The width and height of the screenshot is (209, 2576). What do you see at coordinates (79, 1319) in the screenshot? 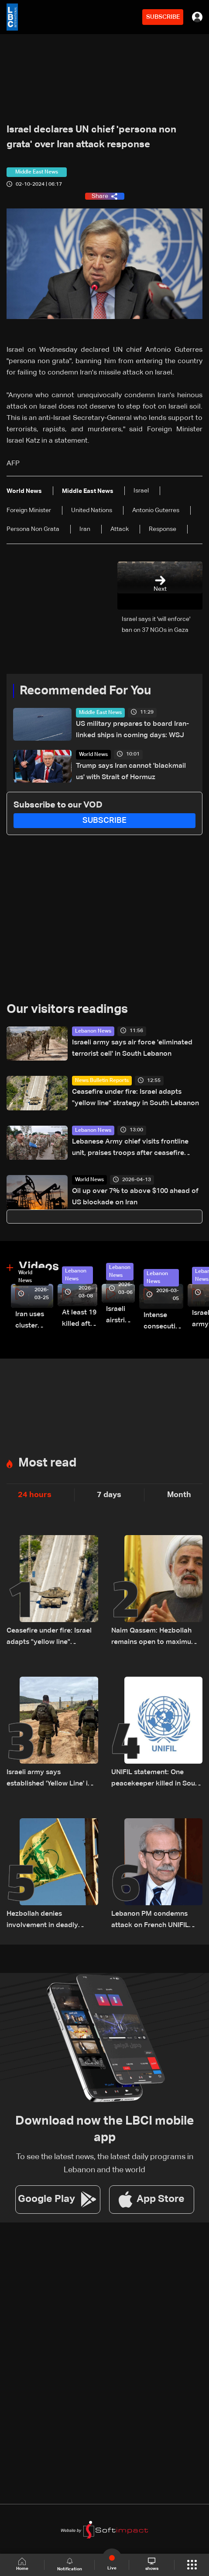
I see `At least 19 killed after strike destroys three-story building in Sir el-Gharbiyeh: Video` at bounding box center [79, 1319].